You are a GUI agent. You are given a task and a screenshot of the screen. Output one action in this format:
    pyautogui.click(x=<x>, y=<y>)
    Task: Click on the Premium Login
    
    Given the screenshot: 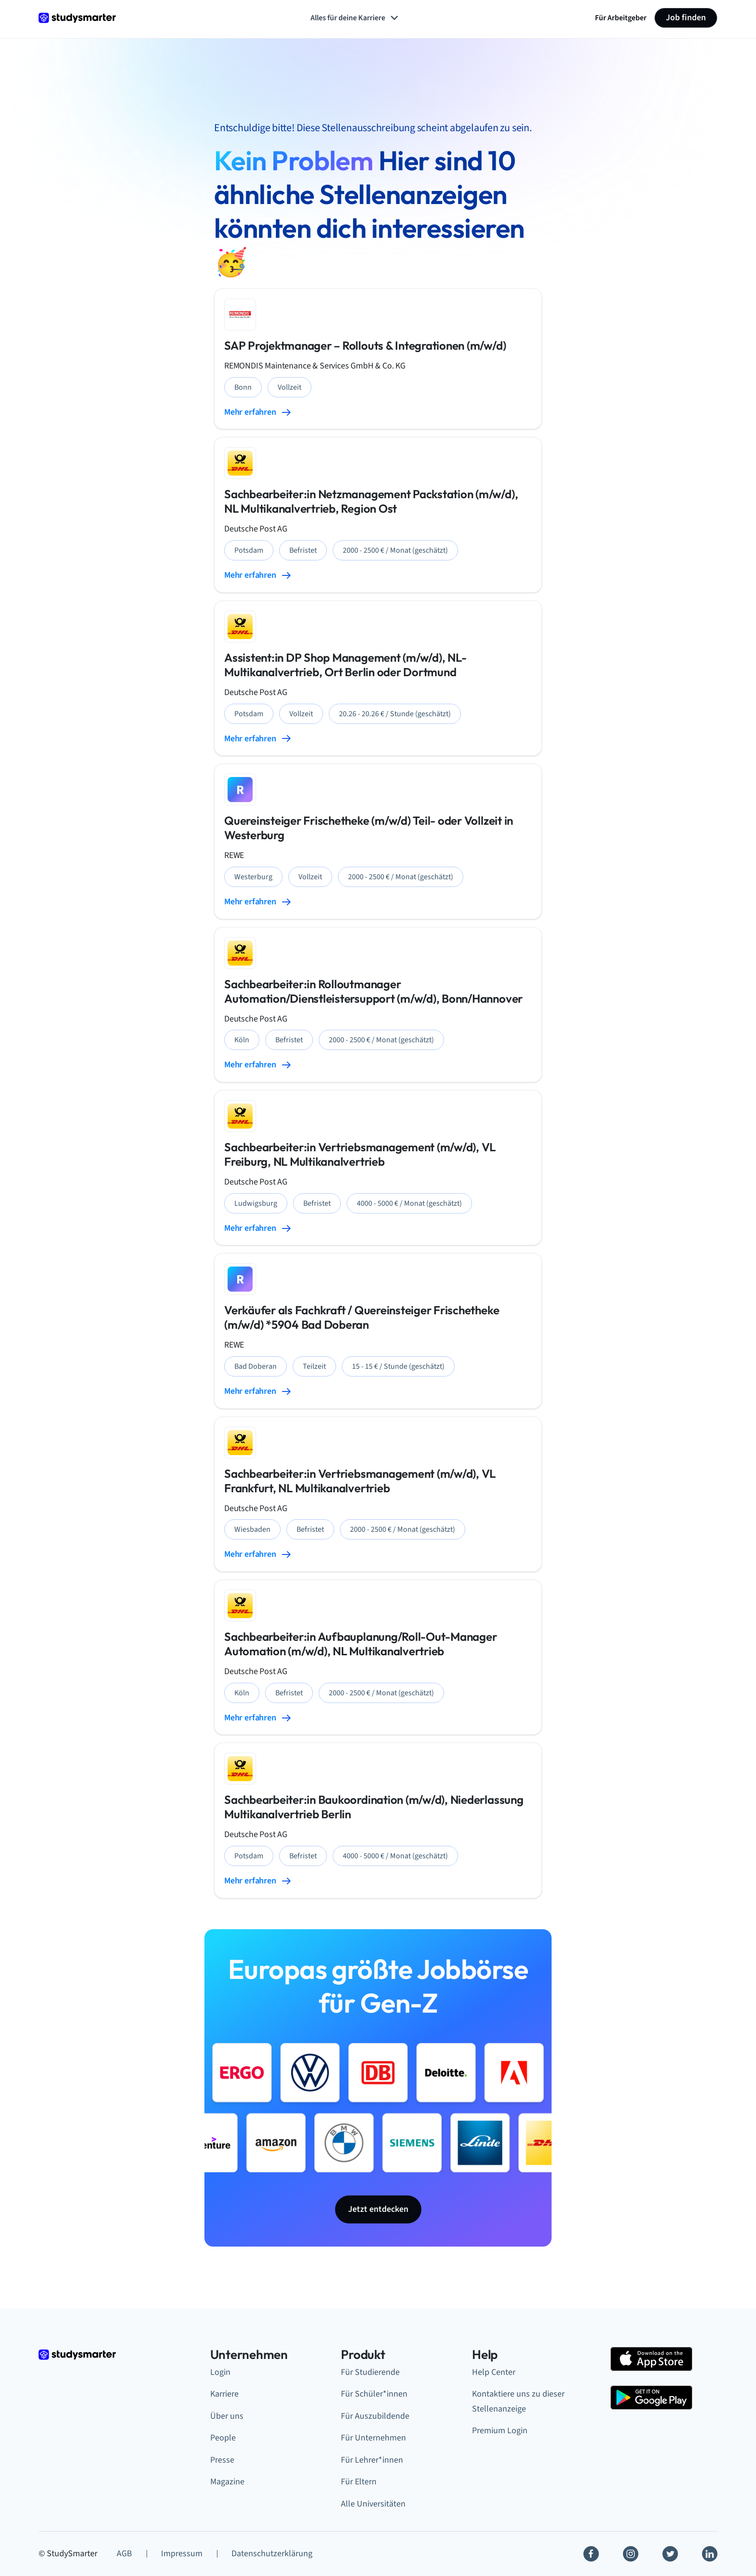 What is the action you would take?
    pyautogui.click(x=499, y=2431)
    